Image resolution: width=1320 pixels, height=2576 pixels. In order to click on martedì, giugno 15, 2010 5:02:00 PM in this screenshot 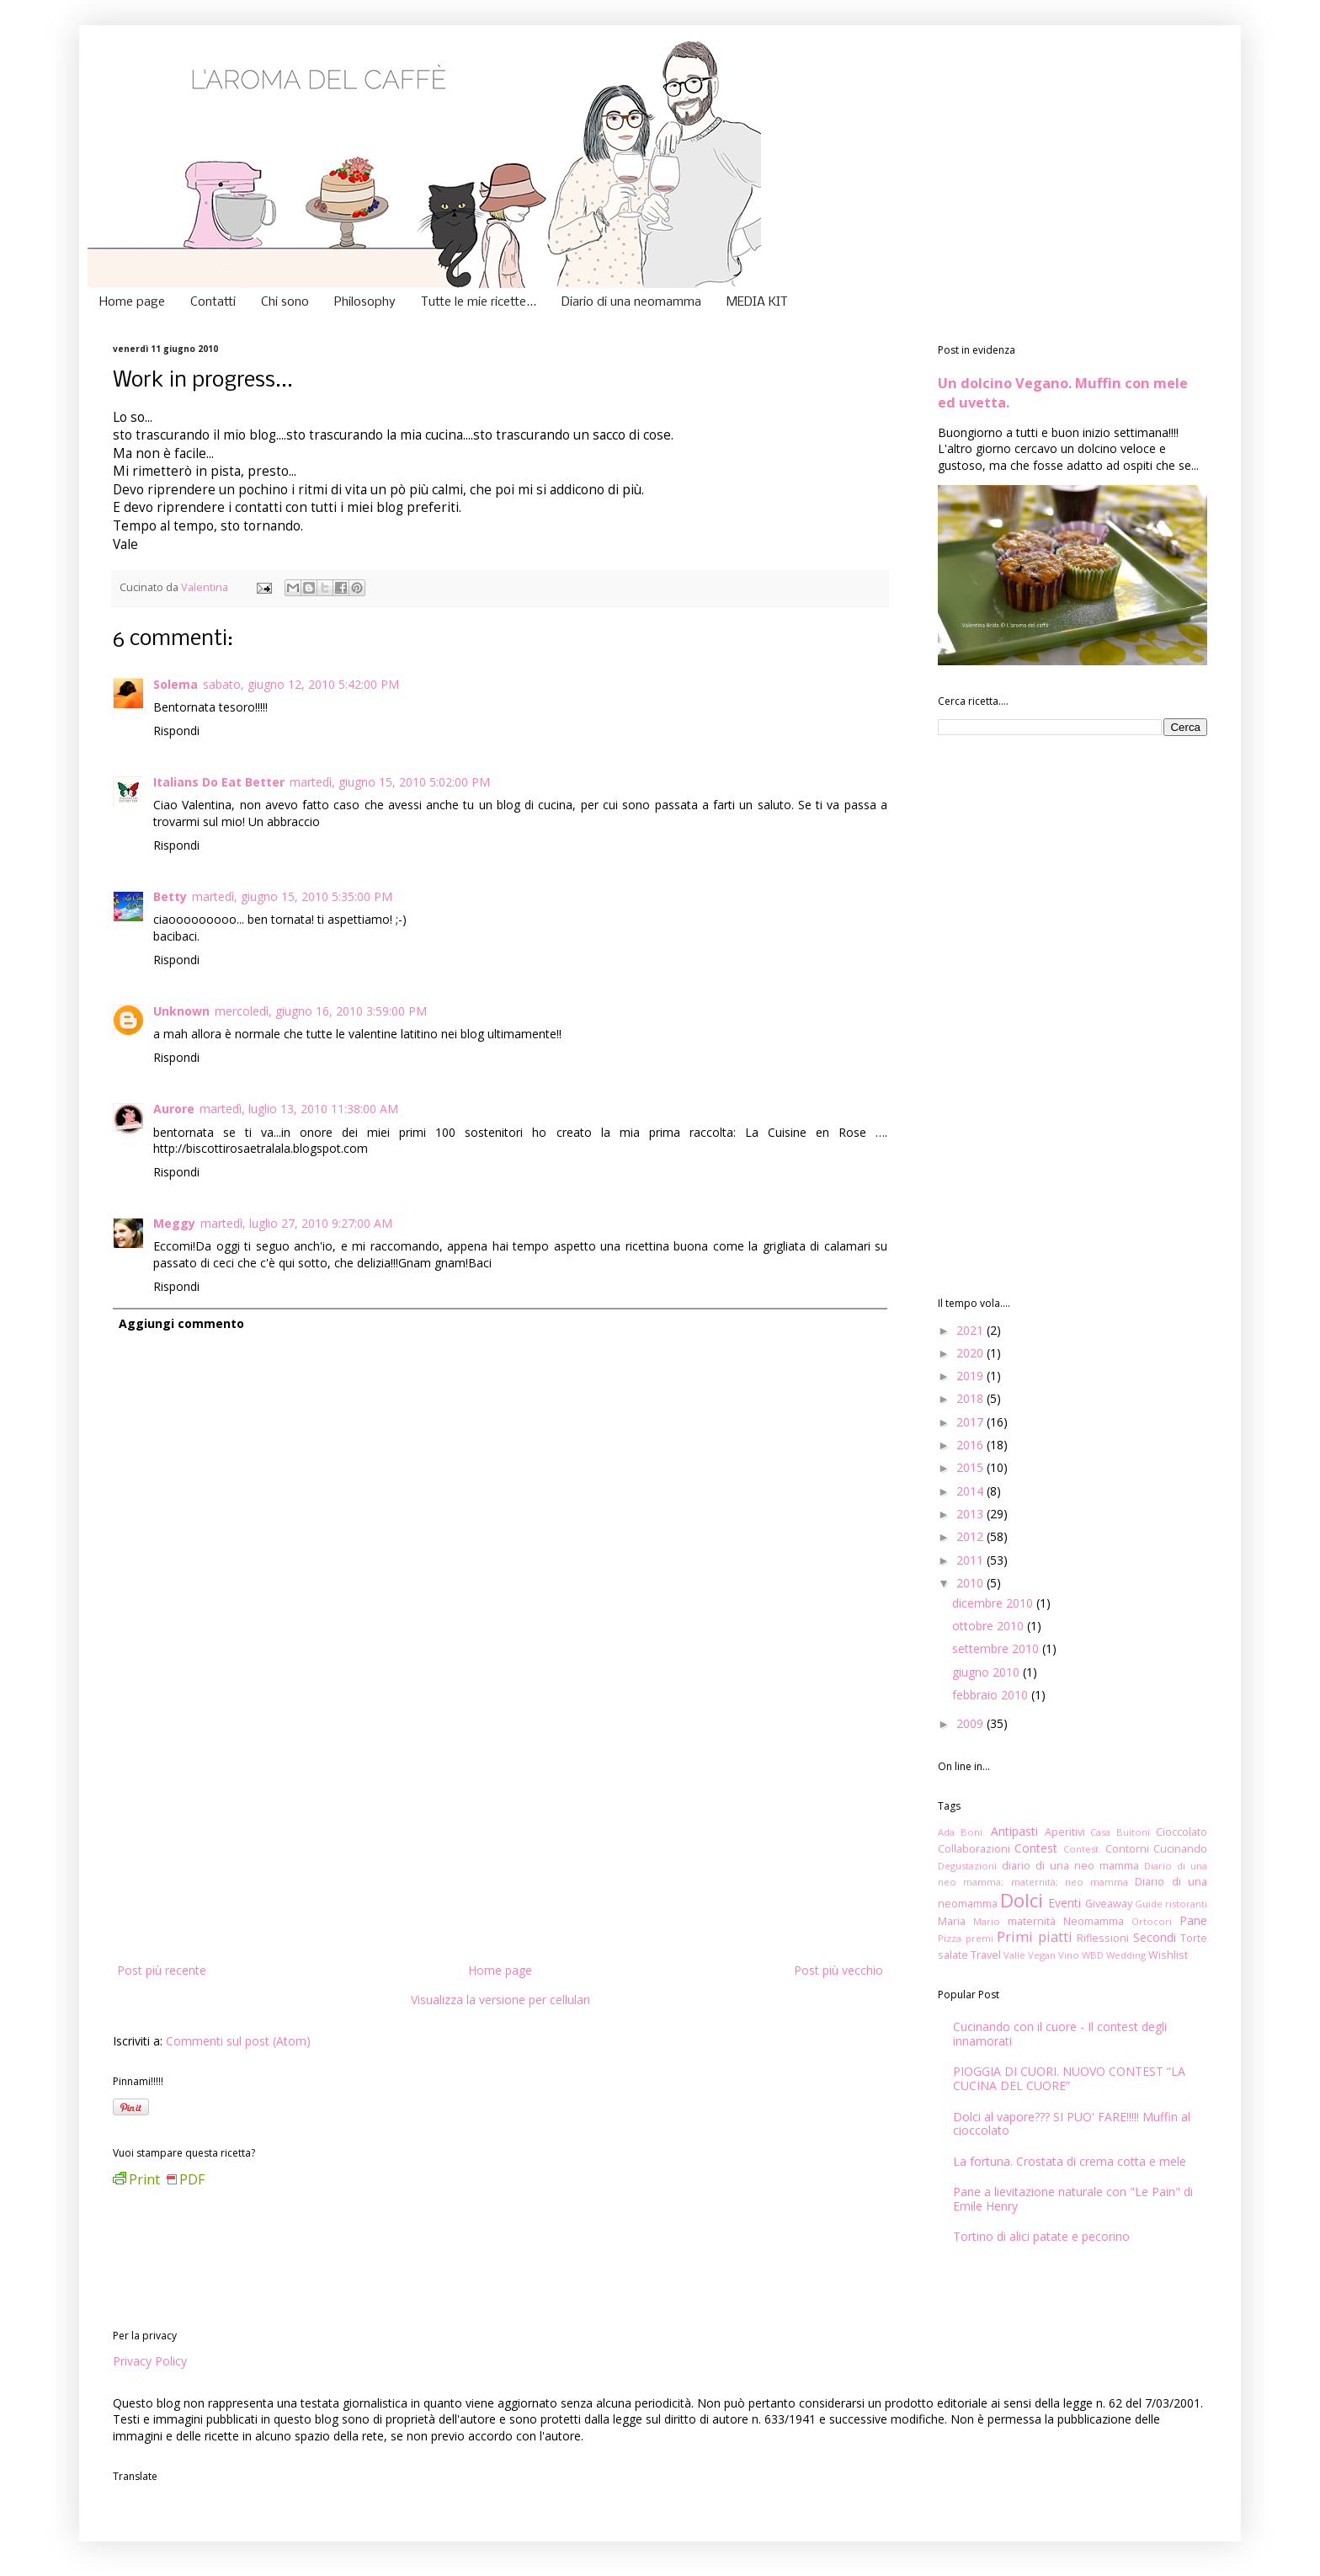, I will do `click(390, 782)`.